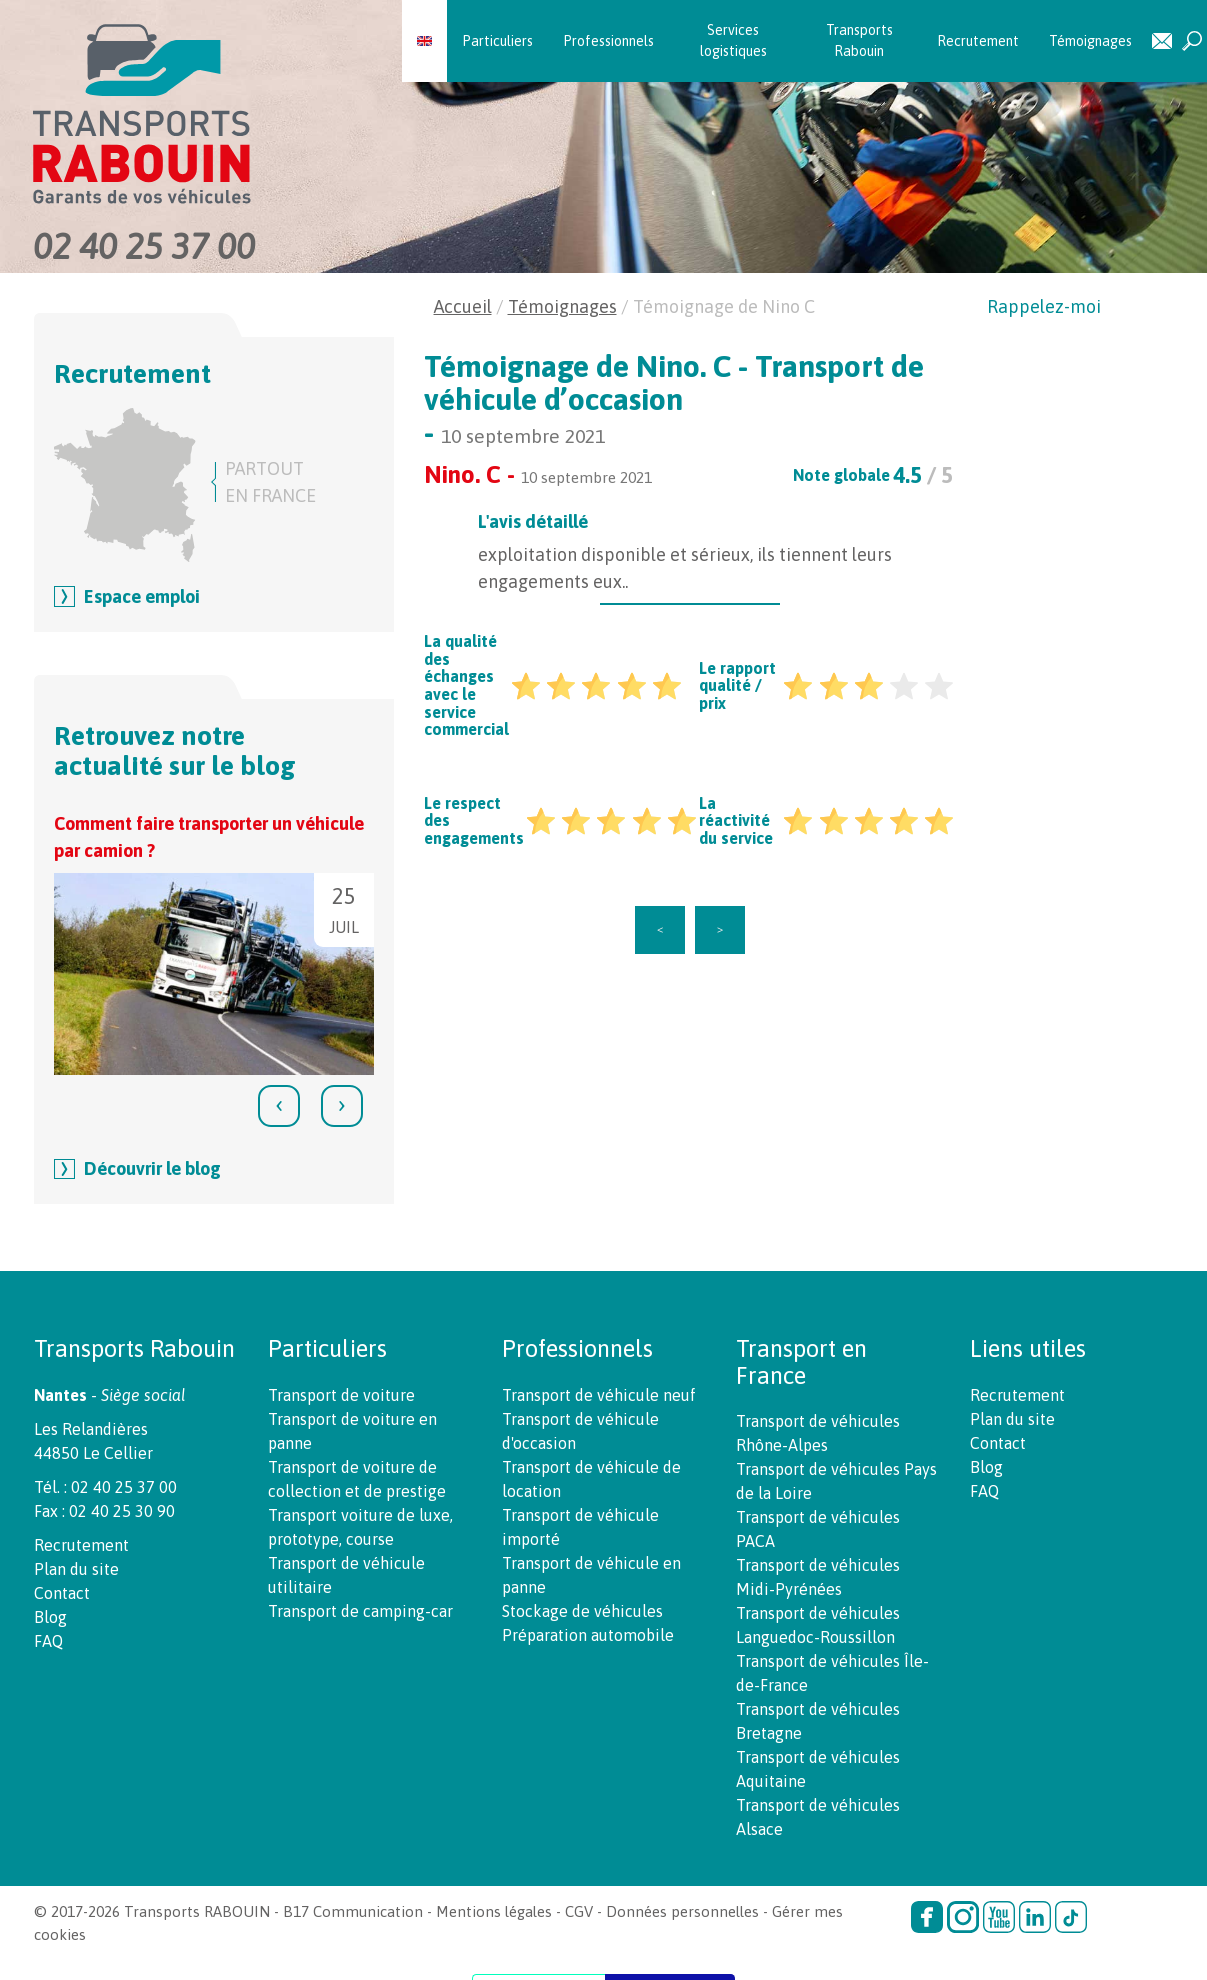 The image size is (1207, 1980). Describe the element at coordinates (978, 41) in the screenshot. I see `Recrutement` at that location.